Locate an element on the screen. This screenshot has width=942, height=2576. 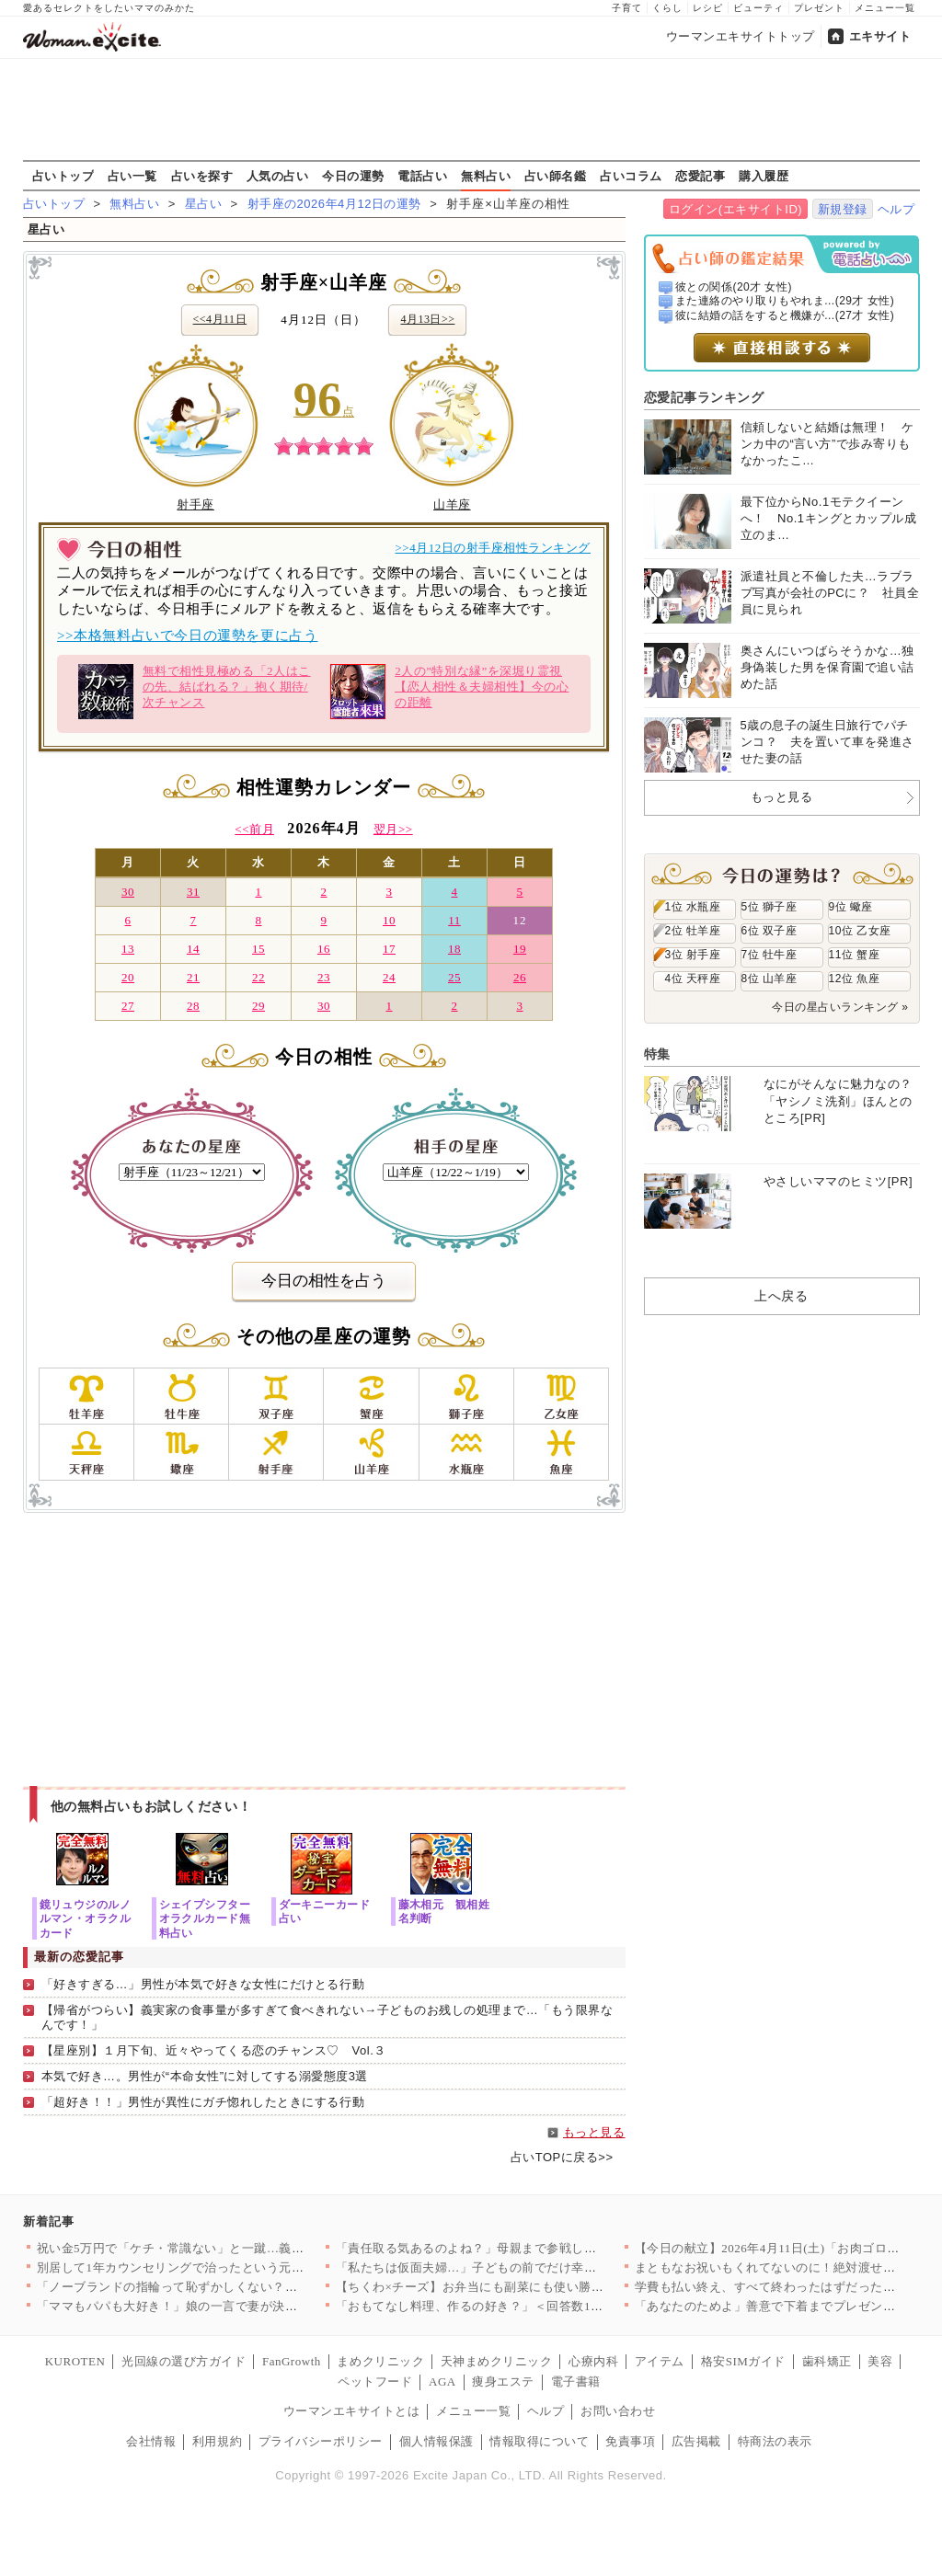
14 is located at coordinates (193, 949).